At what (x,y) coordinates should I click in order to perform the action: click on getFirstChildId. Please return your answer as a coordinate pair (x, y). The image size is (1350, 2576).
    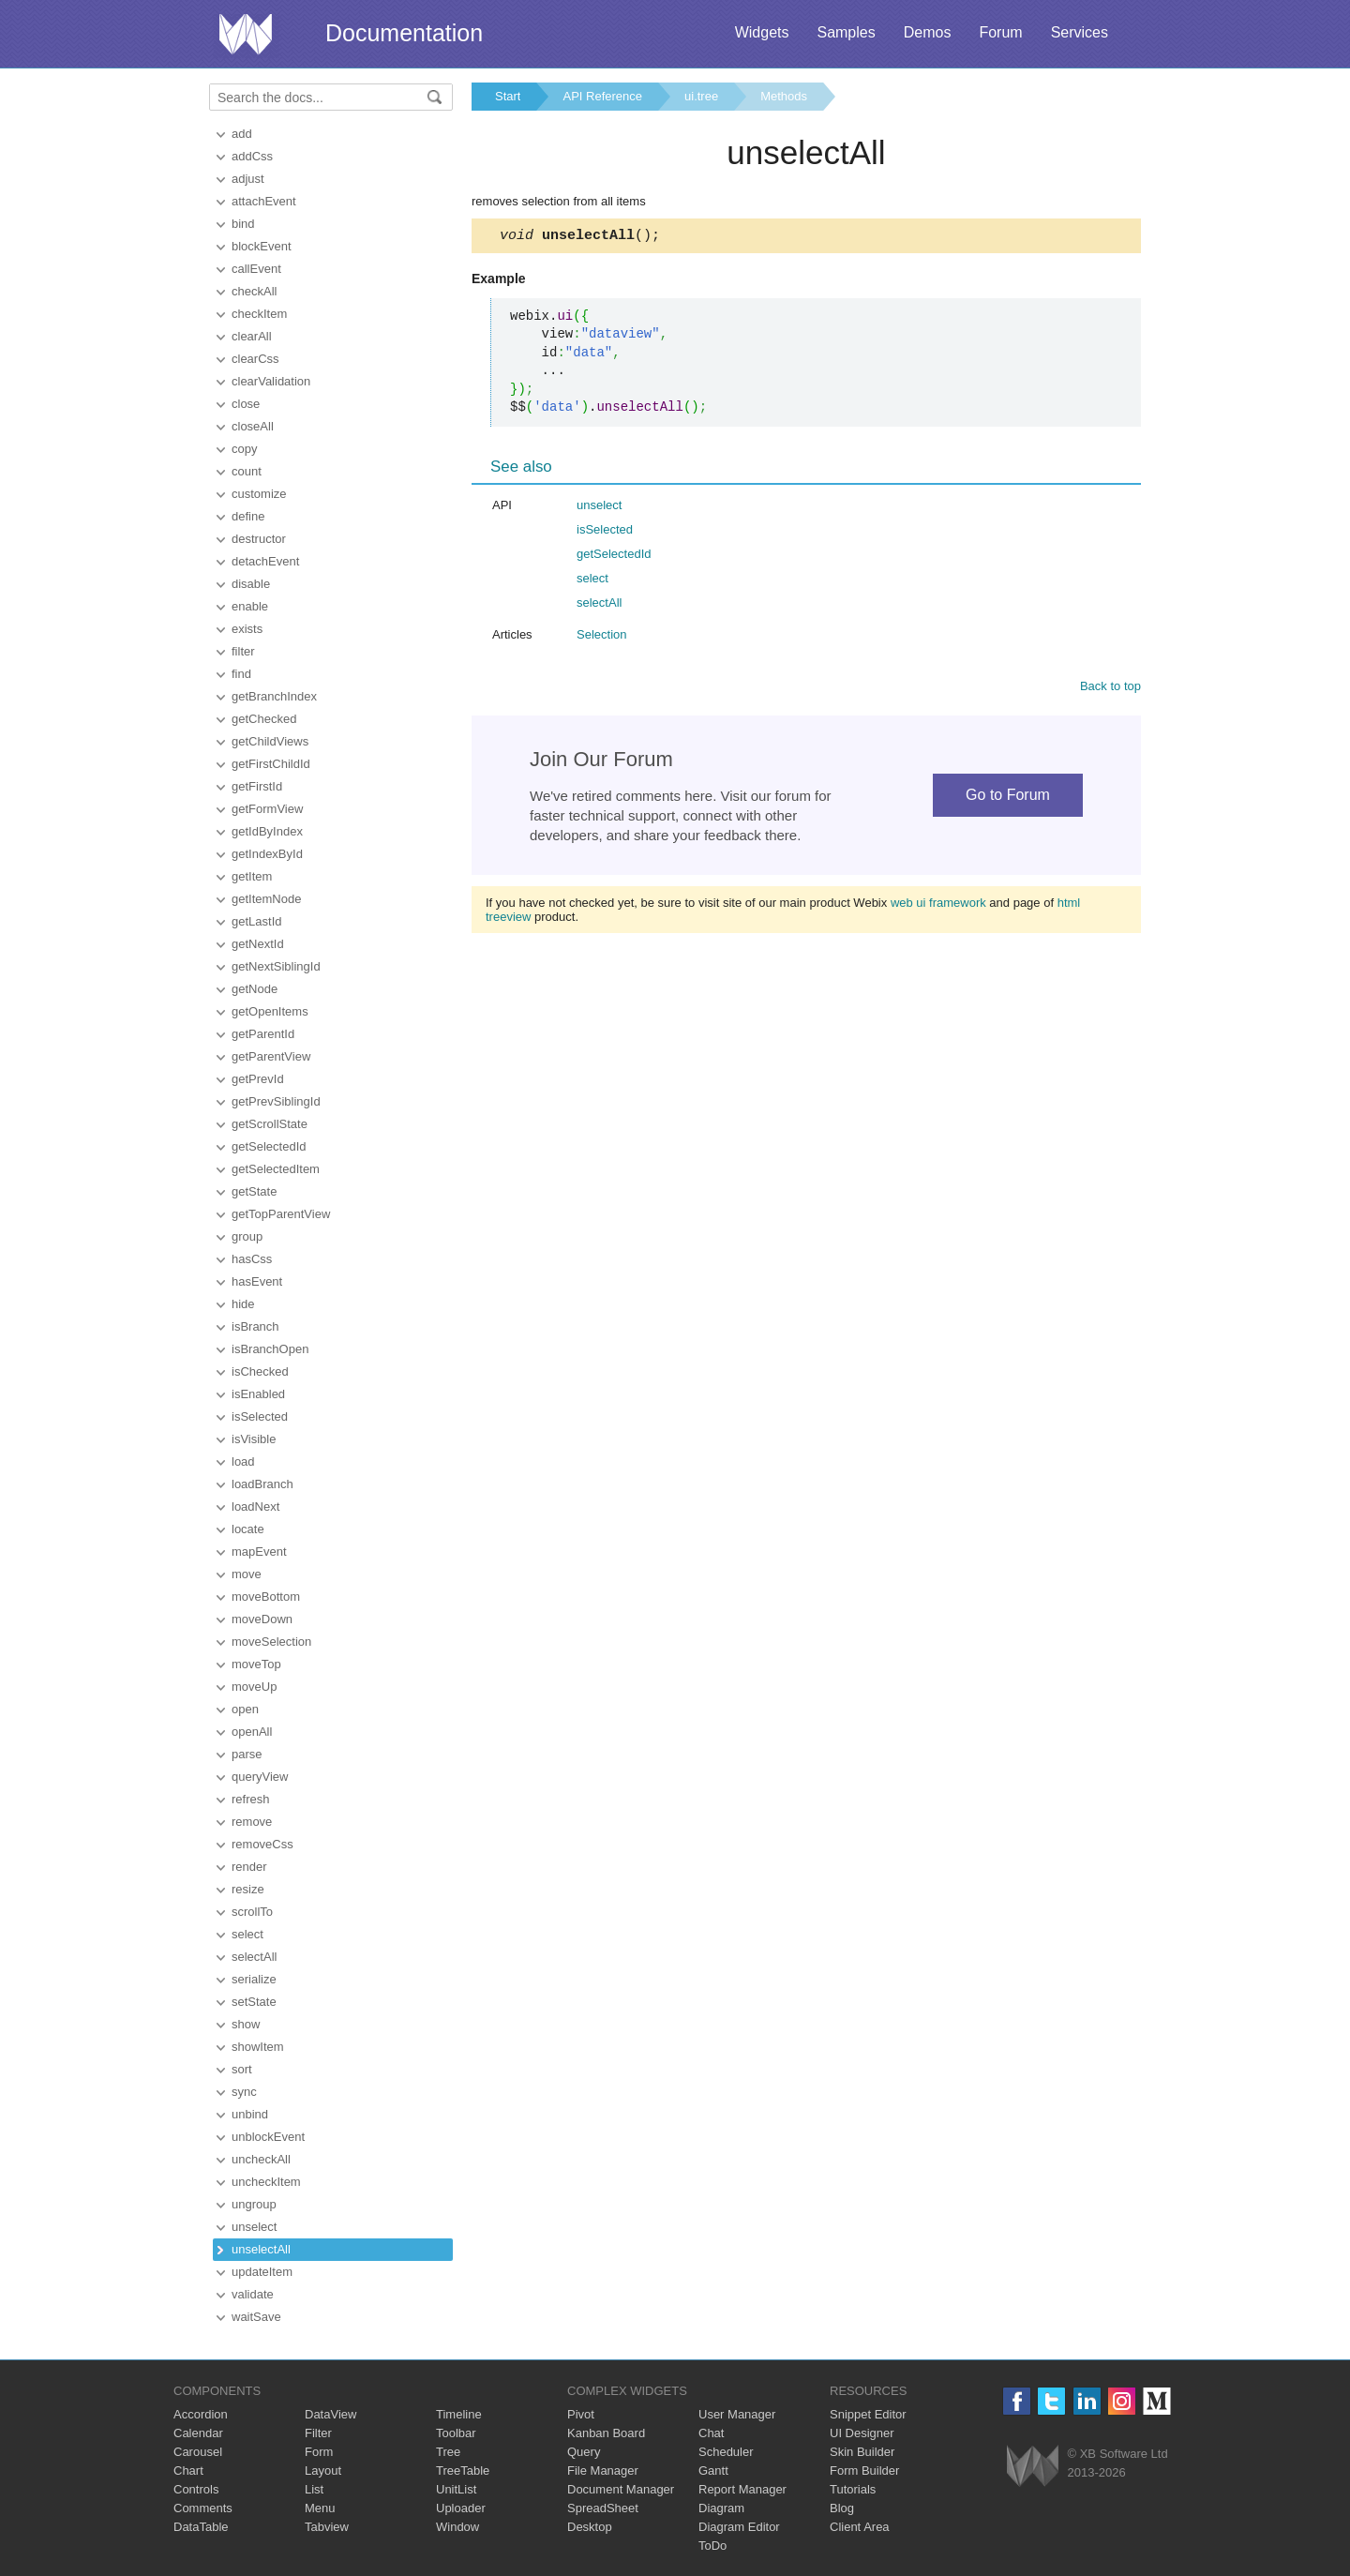
    Looking at the image, I should click on (271, 764).